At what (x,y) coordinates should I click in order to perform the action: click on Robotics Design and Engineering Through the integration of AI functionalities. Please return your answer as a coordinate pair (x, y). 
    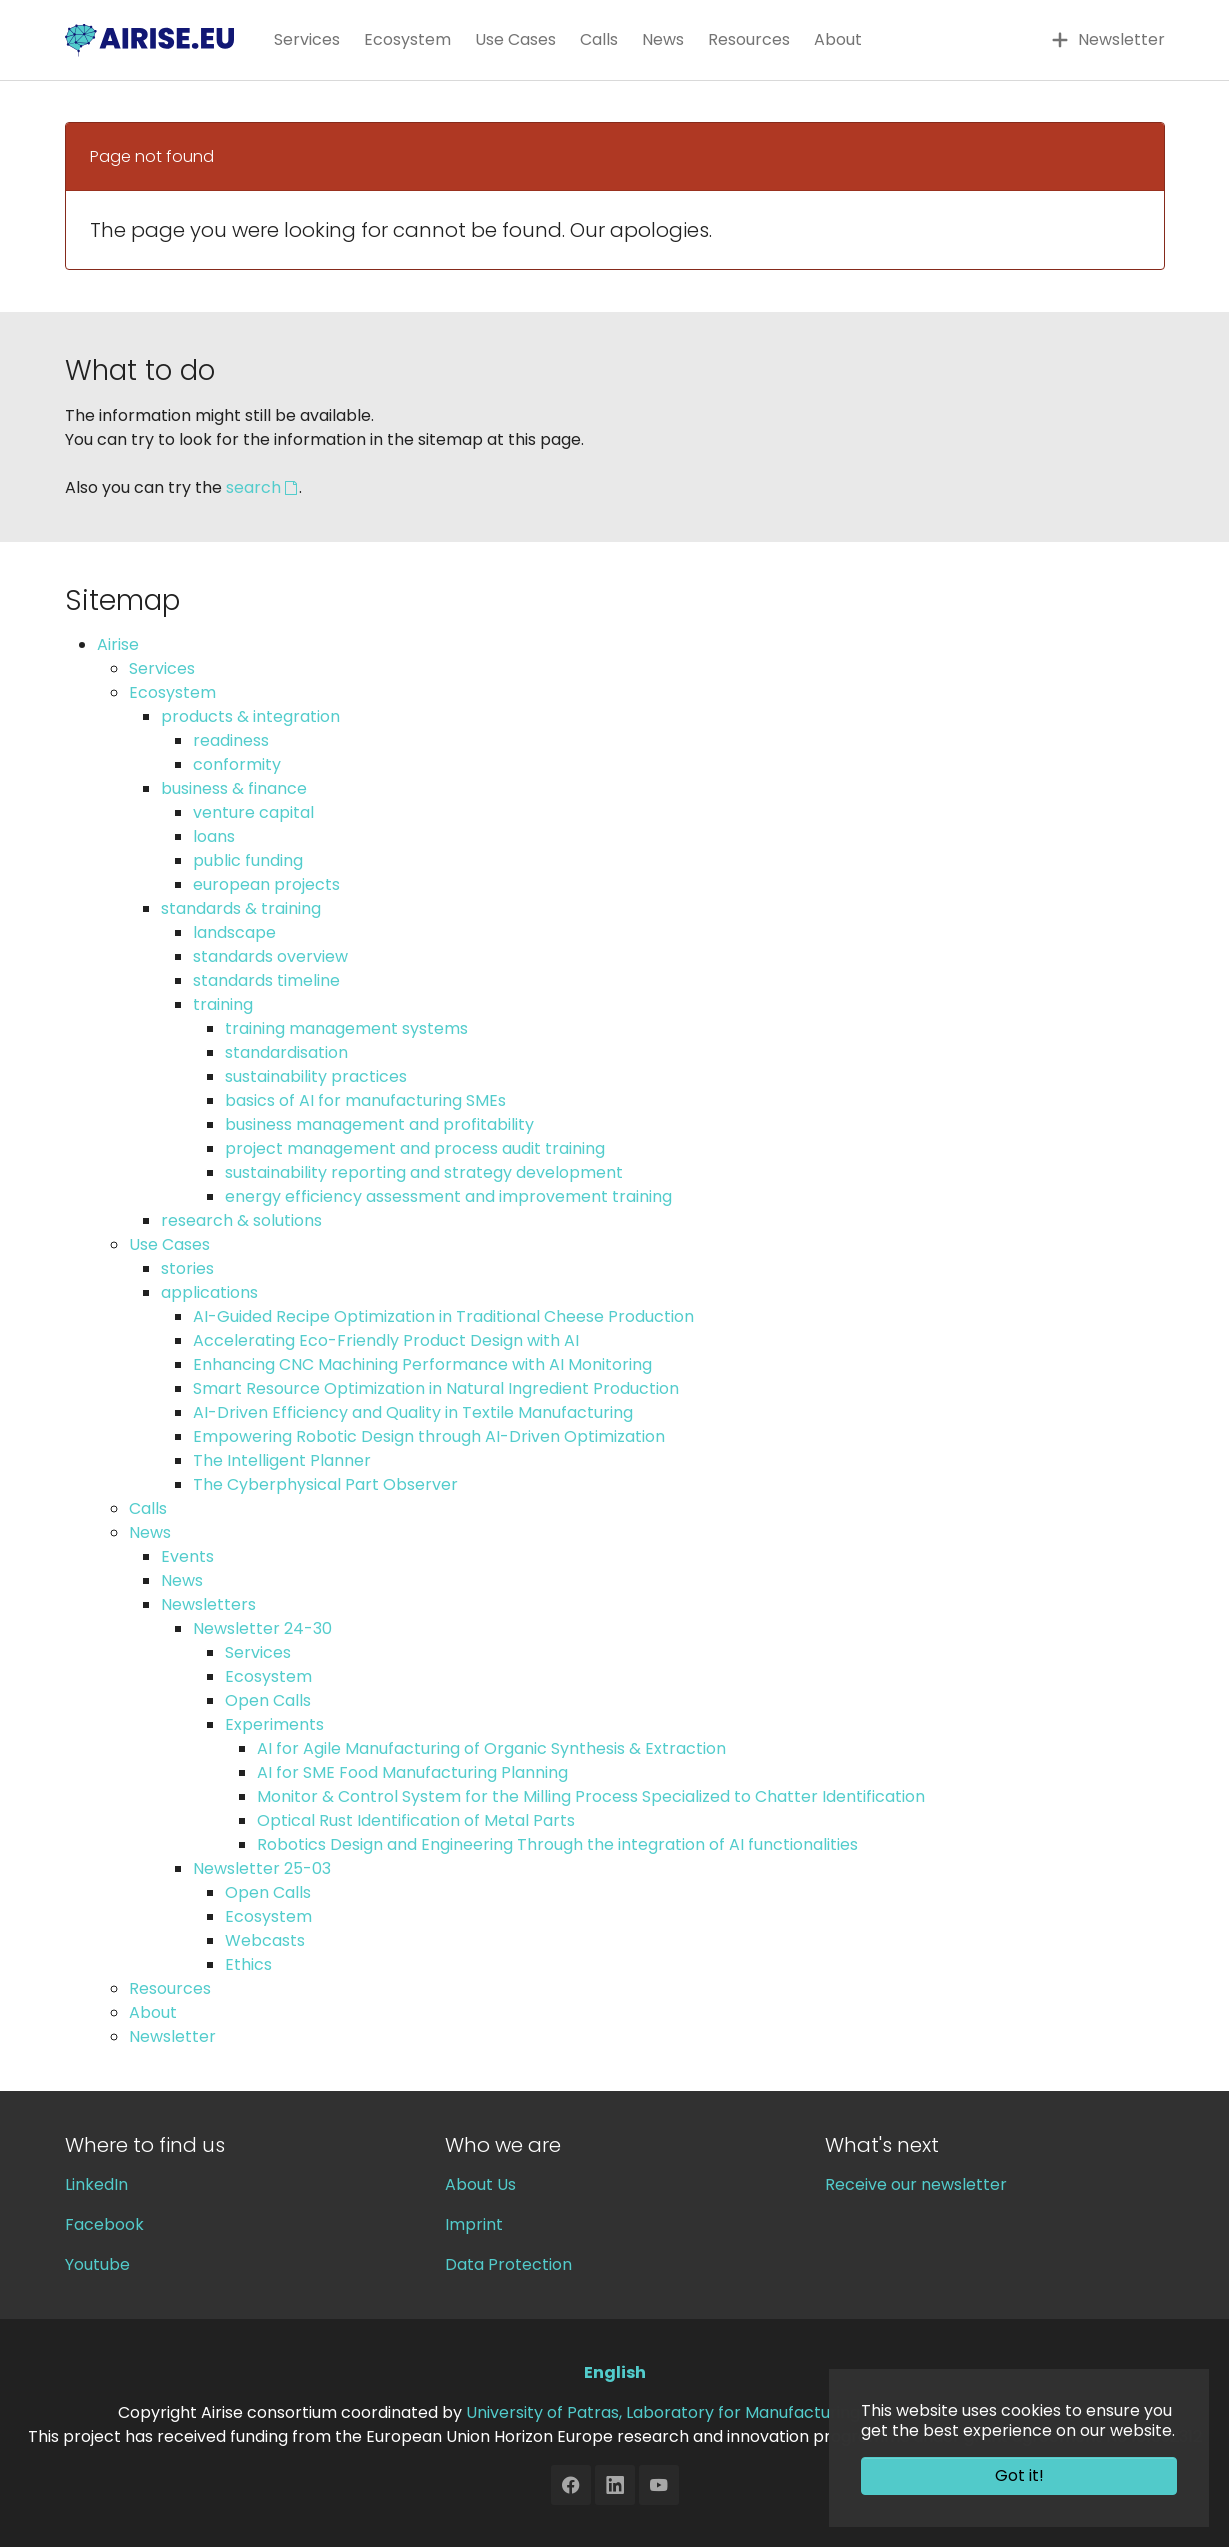
    Looking at the image, I should click on (557, 1844).